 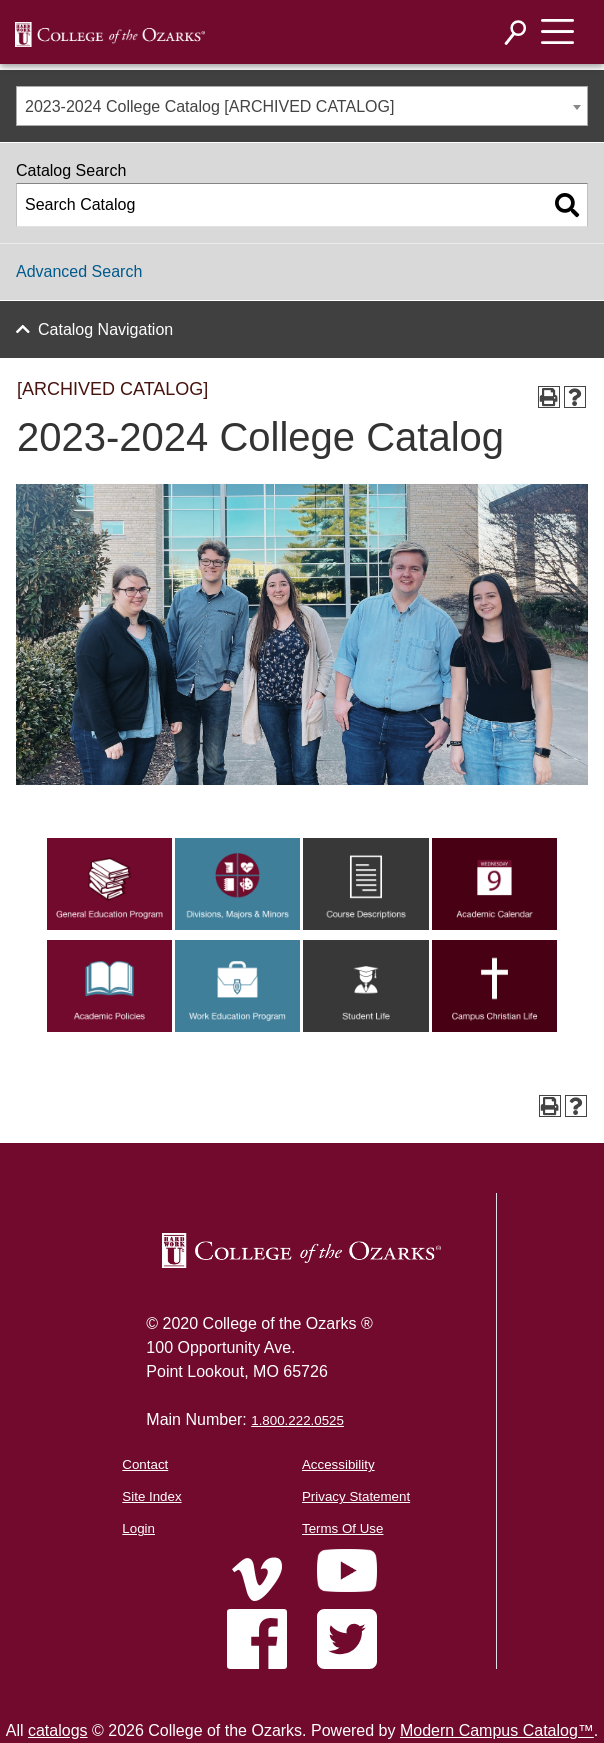 What do you see at coordinates (497, 1730) in the screenshot?
I see `Modern Campus Catalog™` at bounding box center [497, 1730].